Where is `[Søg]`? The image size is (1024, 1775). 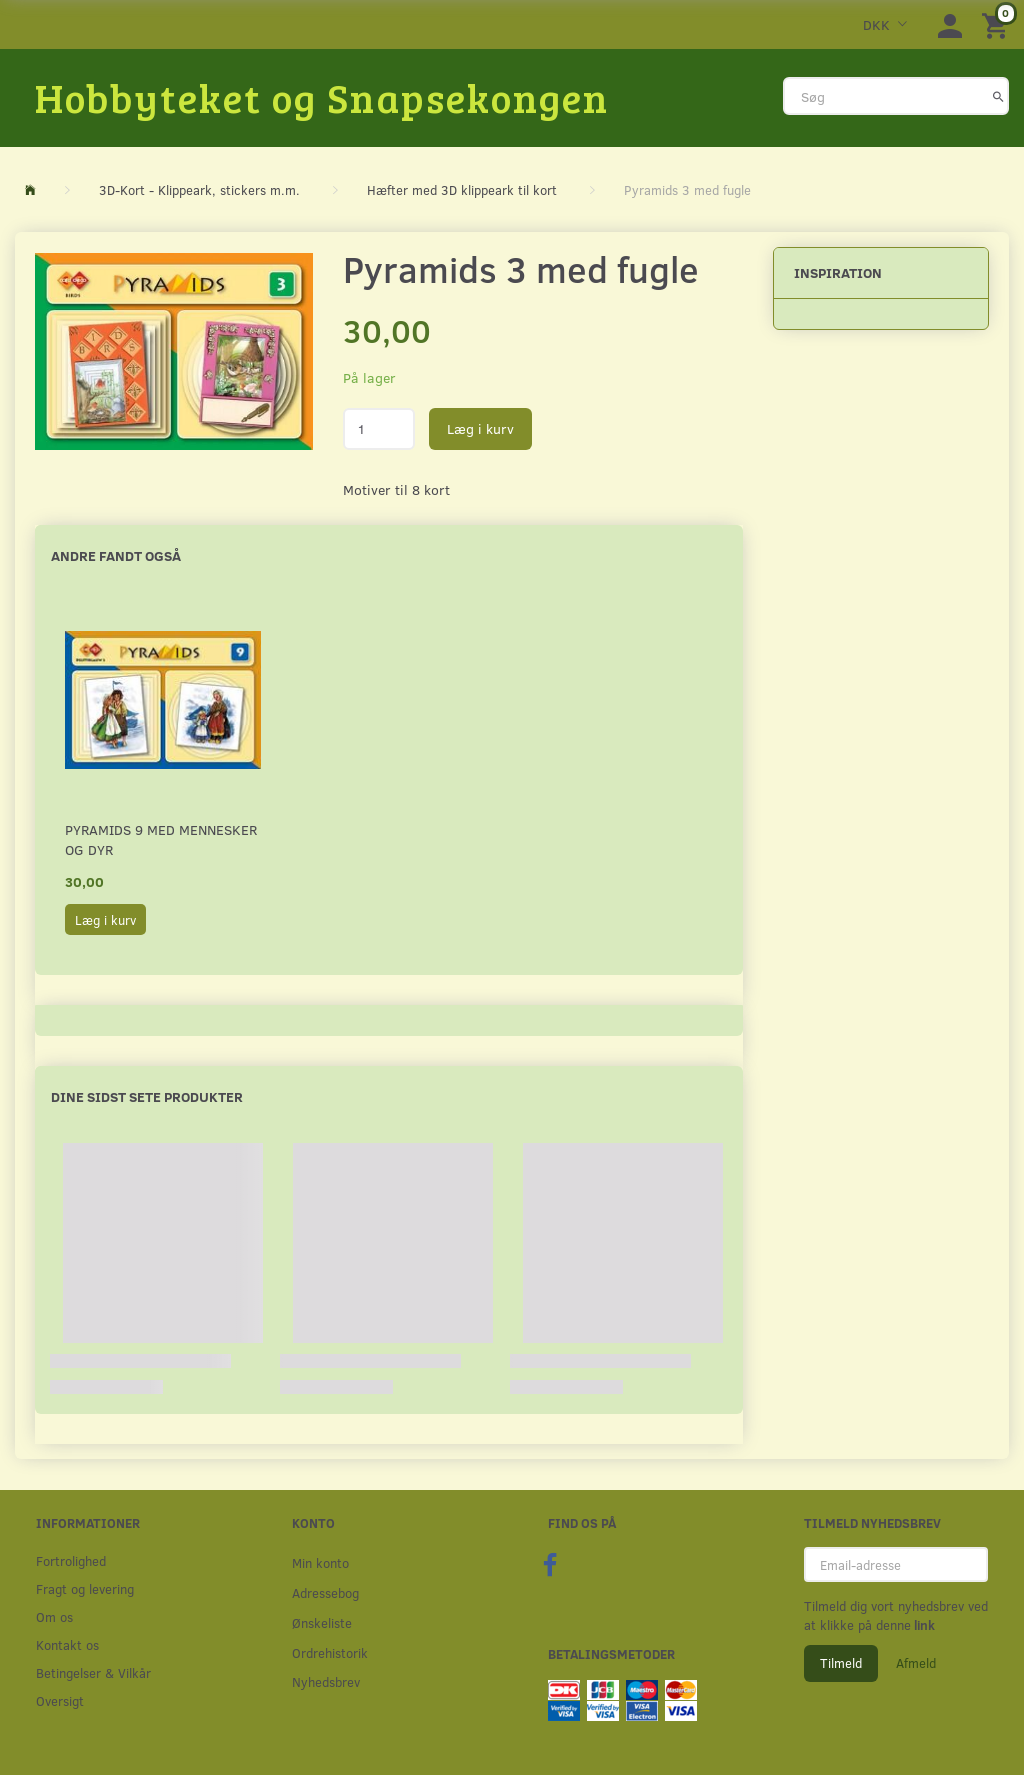
[Søg] is located at coordinates (998, 96).